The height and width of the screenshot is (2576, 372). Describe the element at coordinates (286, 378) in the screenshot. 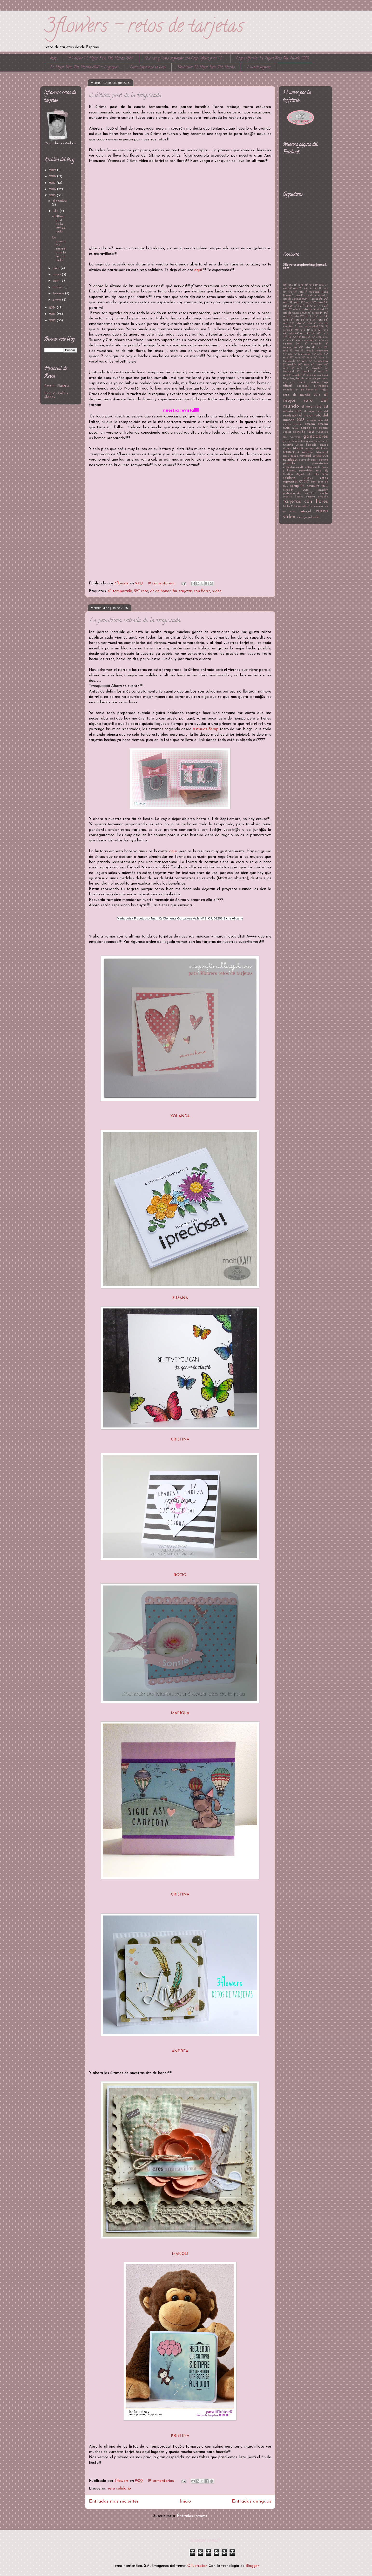

I see `bingo` at that location.